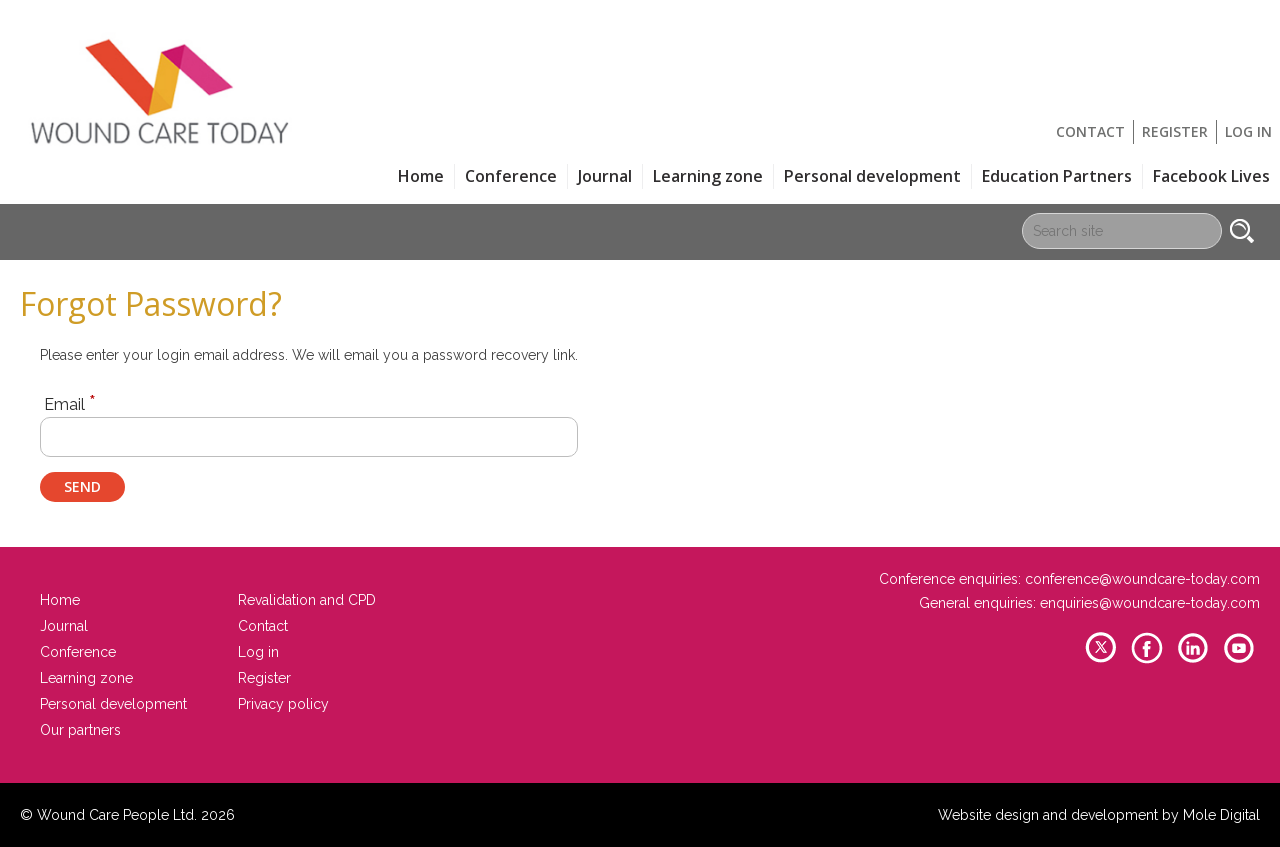 The image size is (1280, 847). Describe the element at coordinates (605, 176) in the screenshot. I see `Journal` at that location.